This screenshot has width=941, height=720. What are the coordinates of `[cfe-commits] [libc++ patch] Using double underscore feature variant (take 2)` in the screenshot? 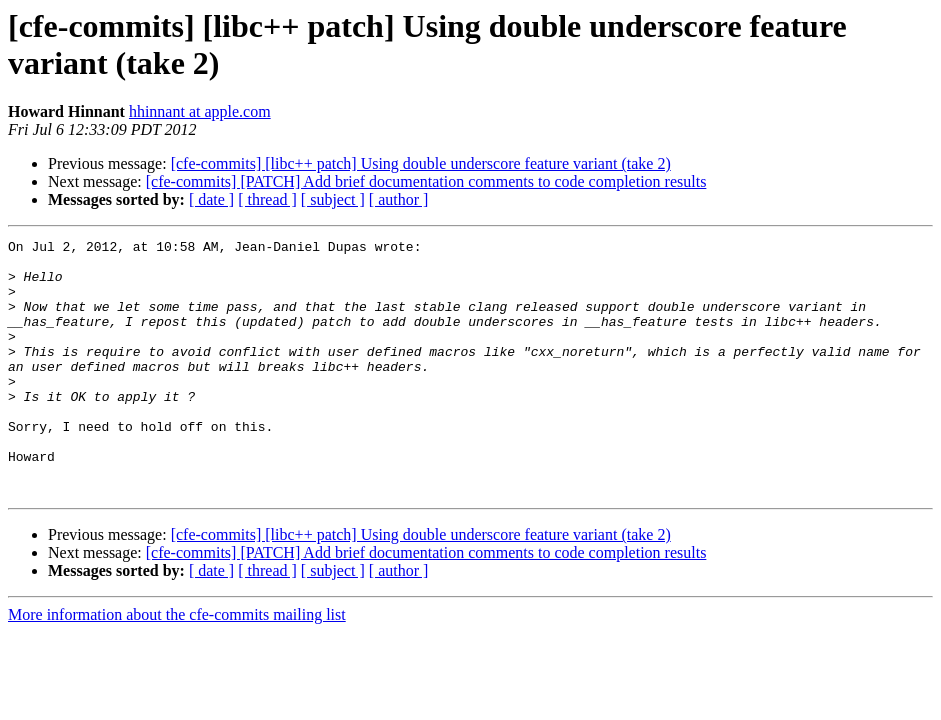 It's located at (421, 163).